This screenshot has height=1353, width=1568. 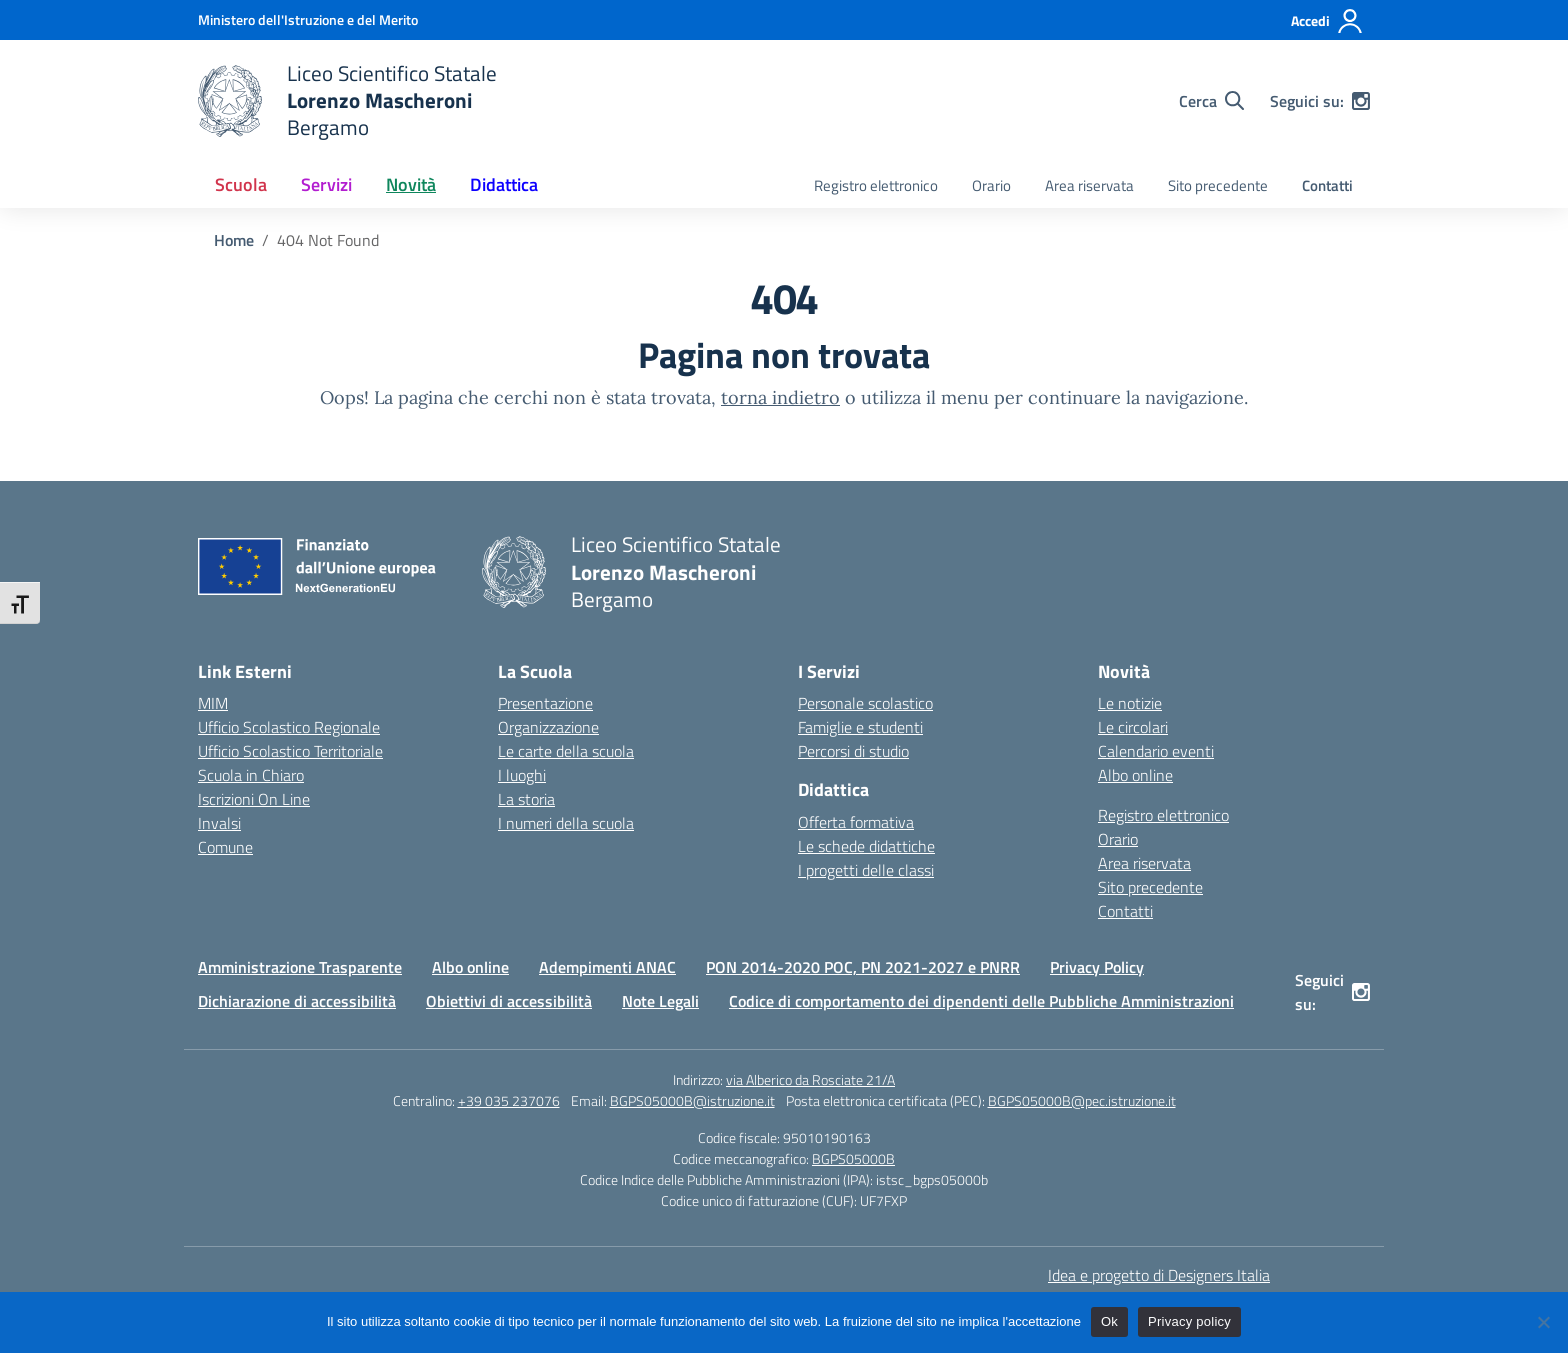 I want to click on Ufficio Scolastico Territoriale [Ufficio Scolastico Territoriale – link esterno – apertura nuova scheda], so click(x=290, y=751).